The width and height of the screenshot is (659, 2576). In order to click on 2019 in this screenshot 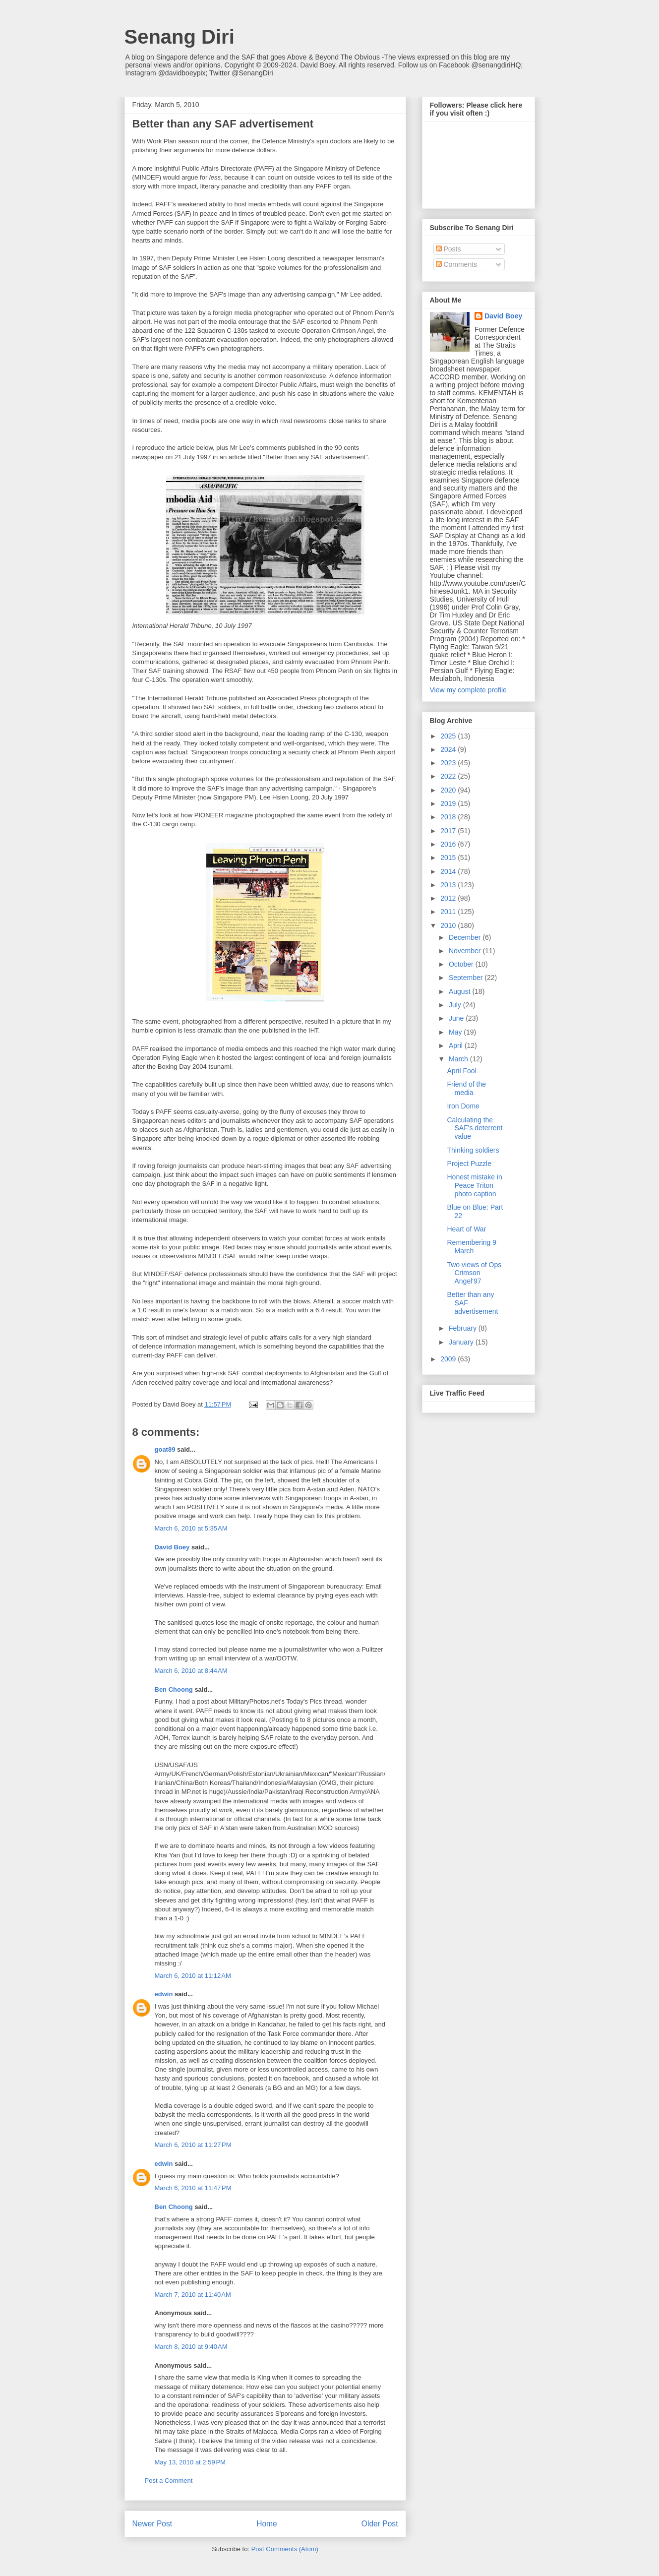, I will do `click(449, 803)`.